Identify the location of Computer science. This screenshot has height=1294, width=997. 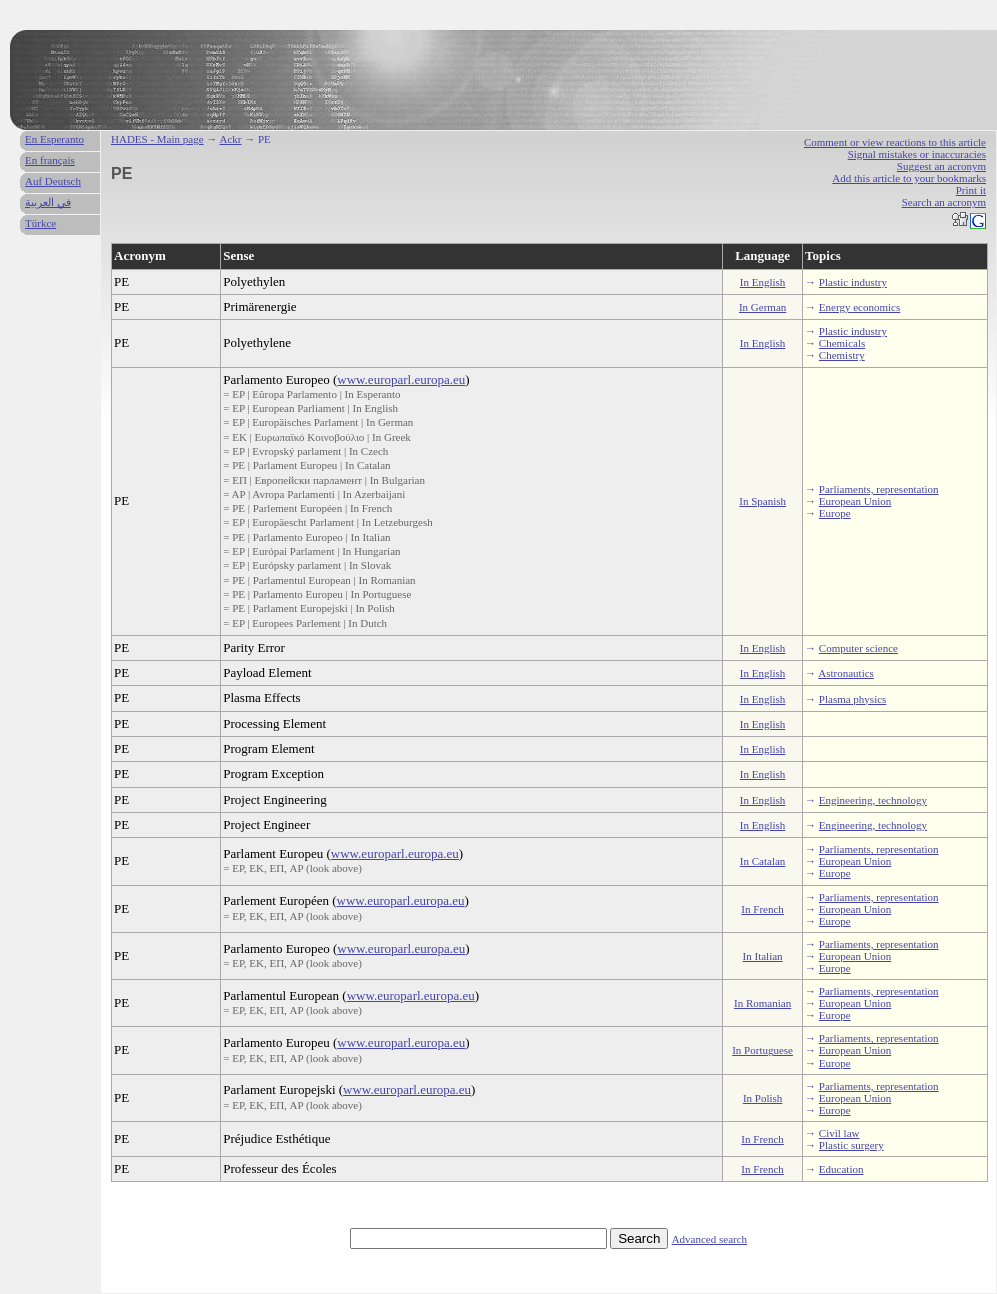
(858, 648).